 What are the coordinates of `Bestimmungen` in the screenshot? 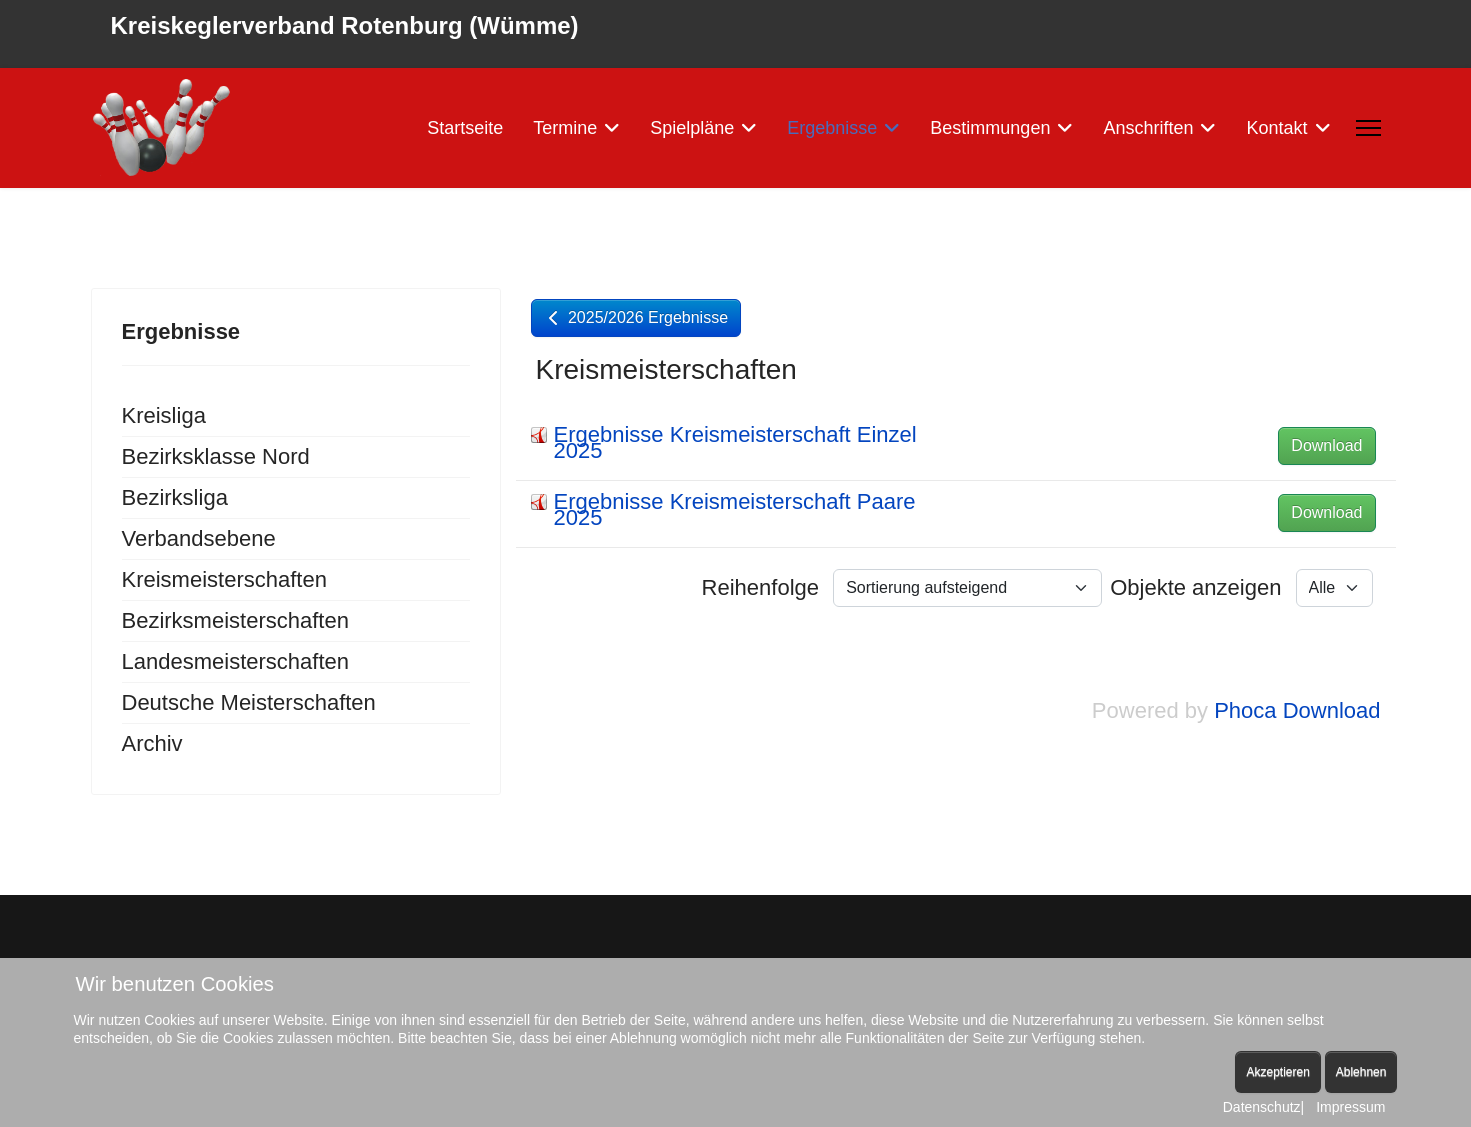 It's located at (990, 128).